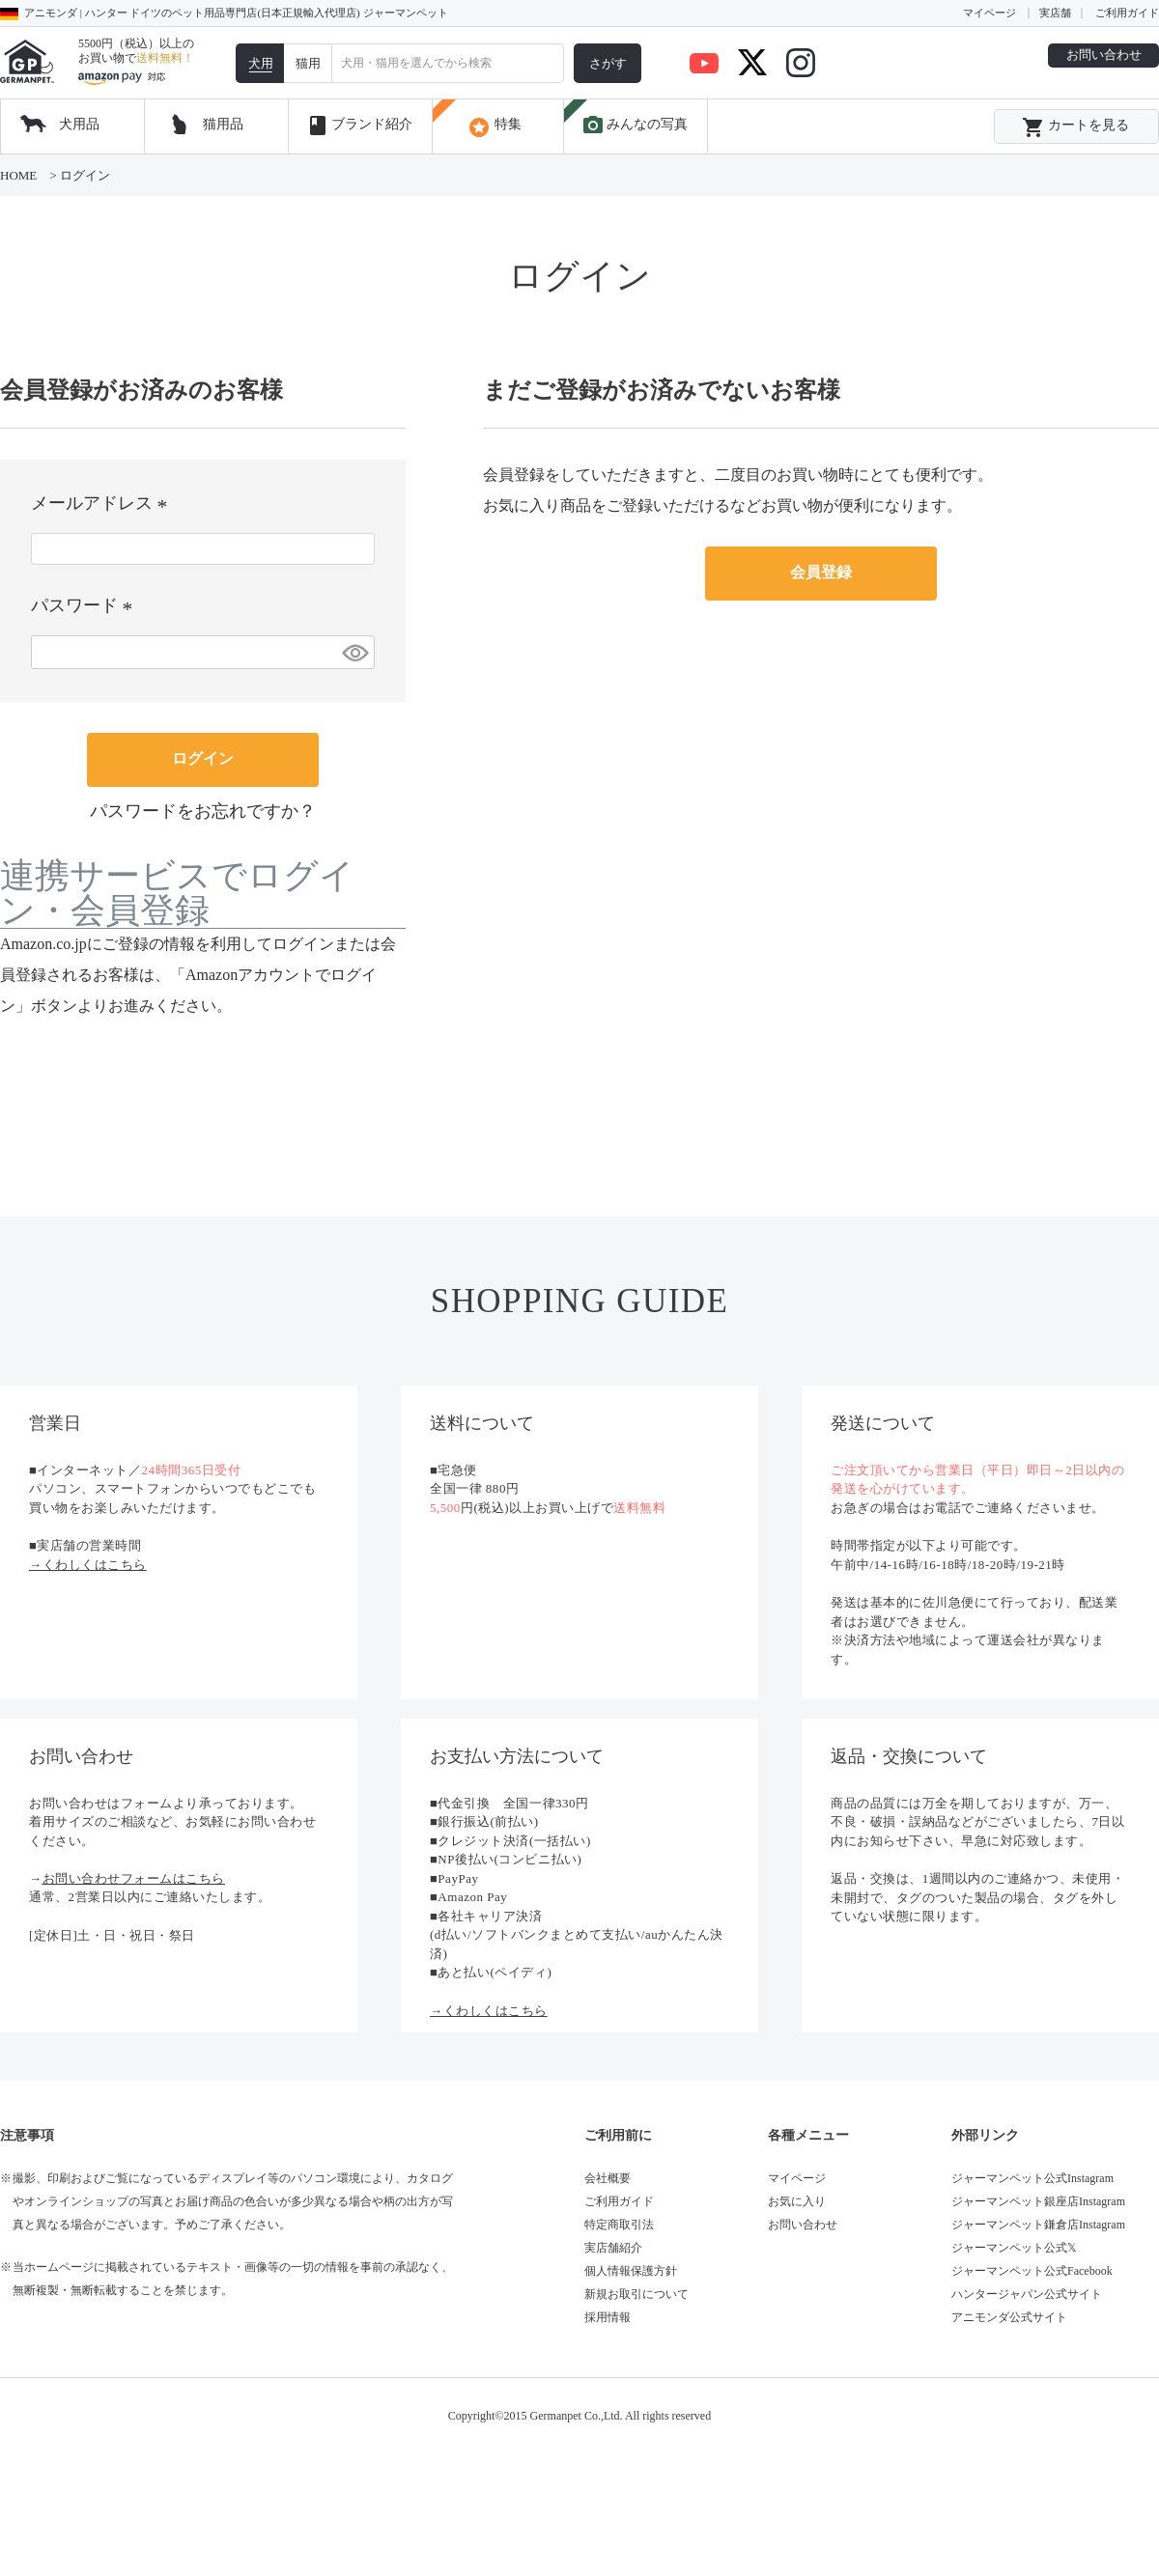 The width and height of the screenshot is (1159, 2576). What do you see at coordinates (1026, 2294) in the screenshot?
I see `ハンタージャパン公式サイト` at bounding box center [1026, 2294].